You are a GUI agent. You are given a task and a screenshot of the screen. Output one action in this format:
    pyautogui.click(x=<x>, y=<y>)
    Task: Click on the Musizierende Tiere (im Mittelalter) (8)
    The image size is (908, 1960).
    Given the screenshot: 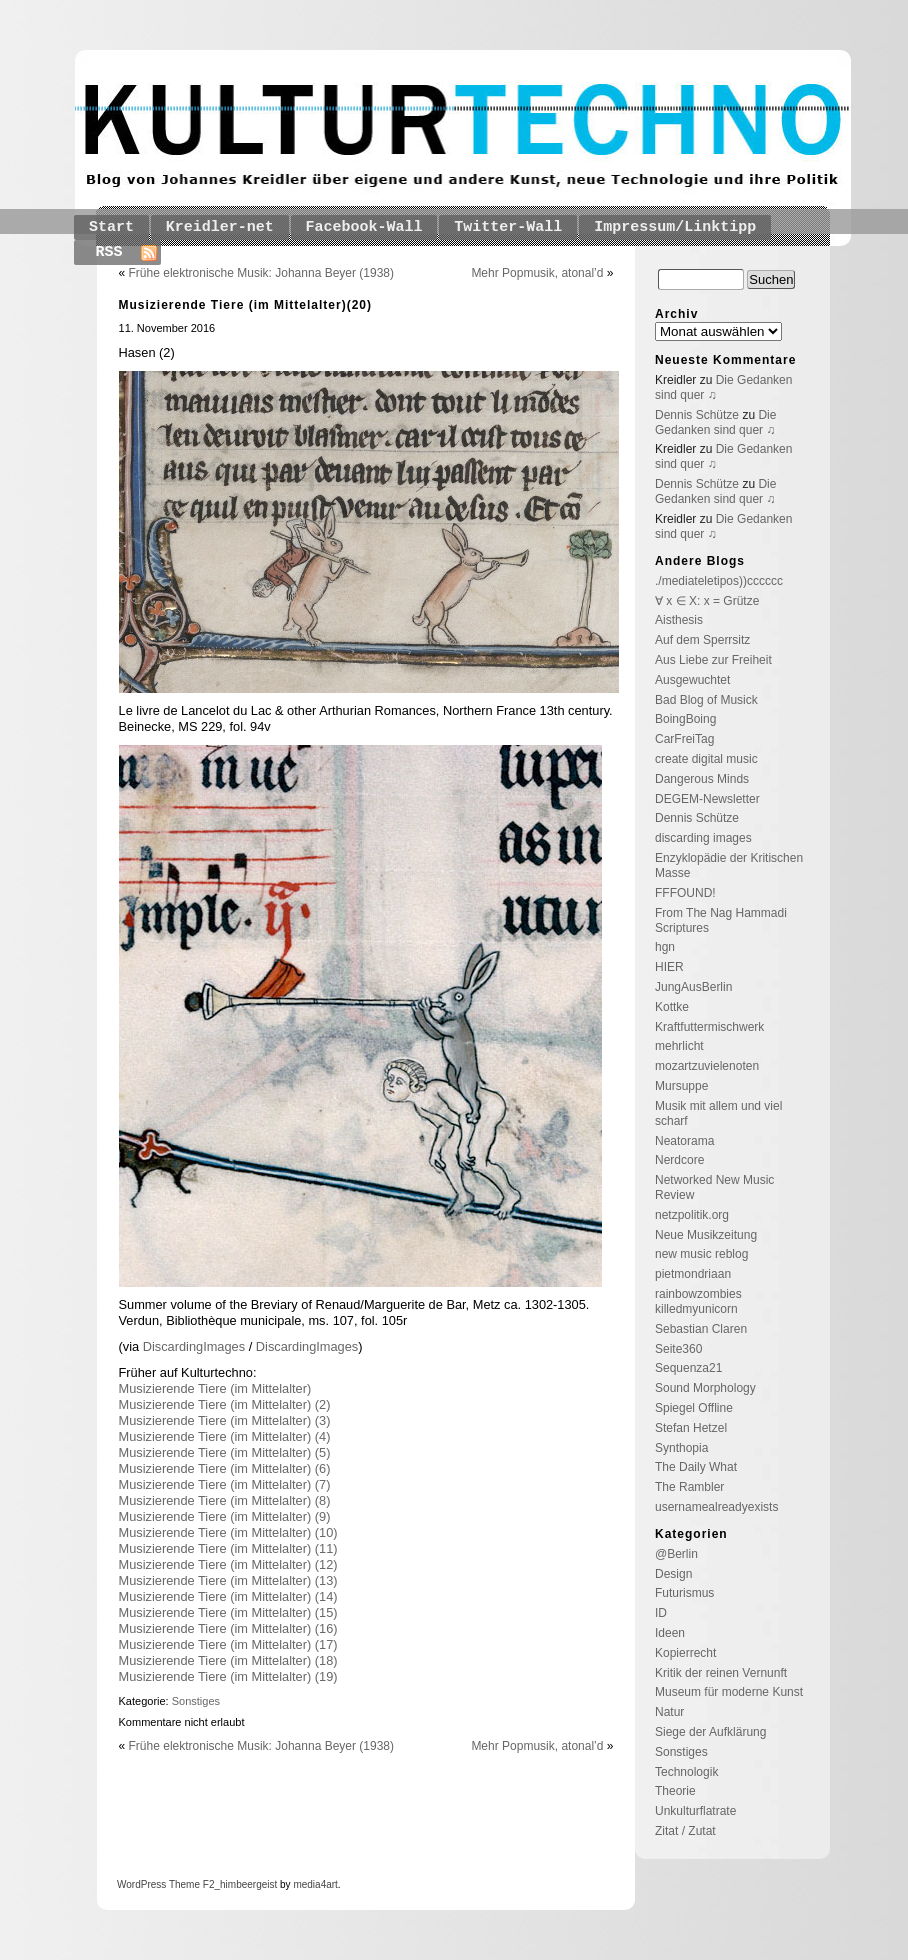 What is the action you would take?
    pyautogui.click(x=225, y=1500)
    